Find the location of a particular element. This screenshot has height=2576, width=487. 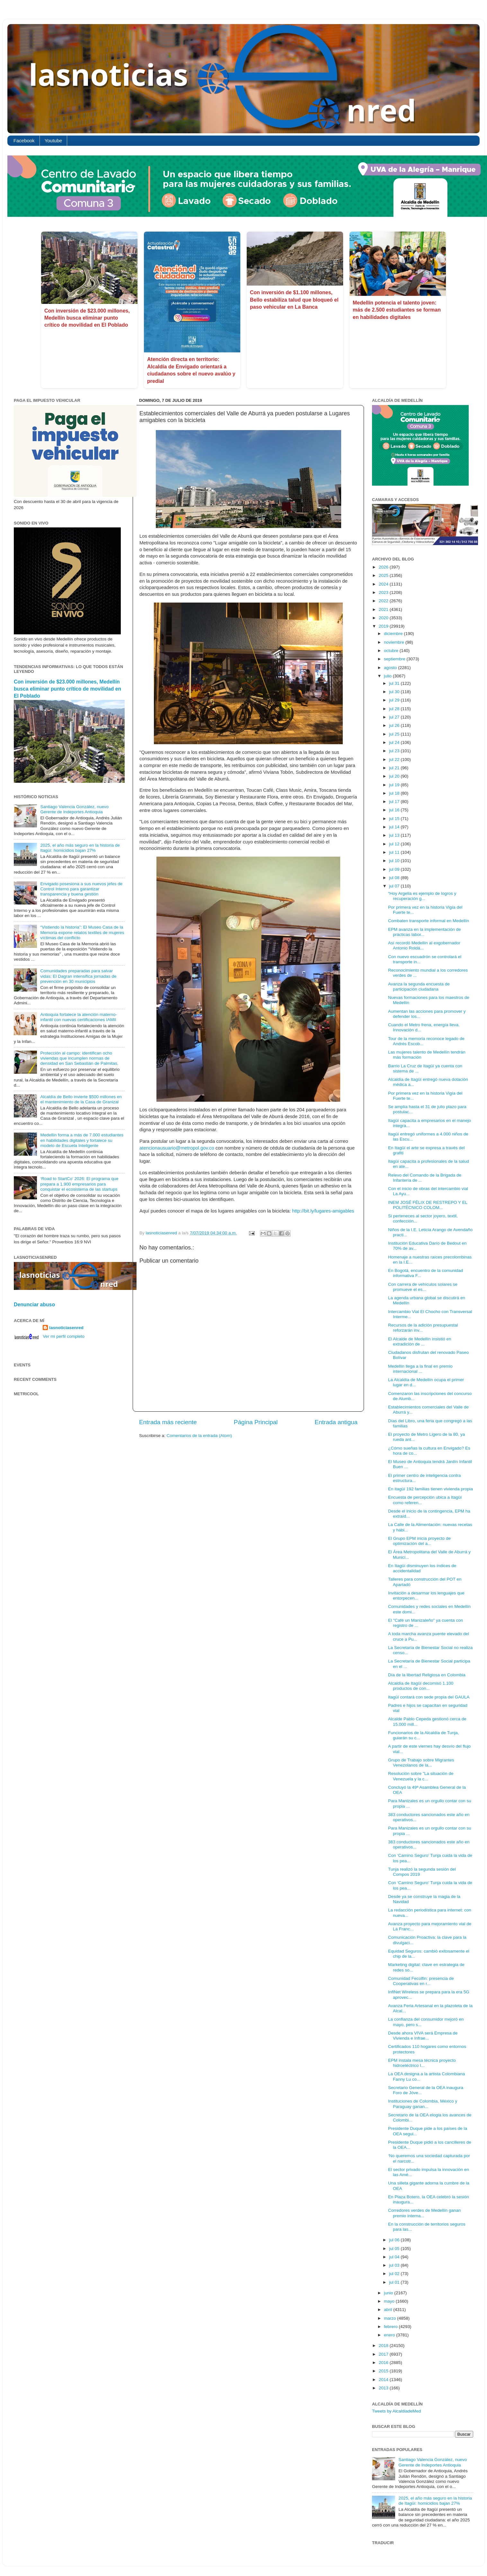

jul 23 is located at coordinates (395, 750).